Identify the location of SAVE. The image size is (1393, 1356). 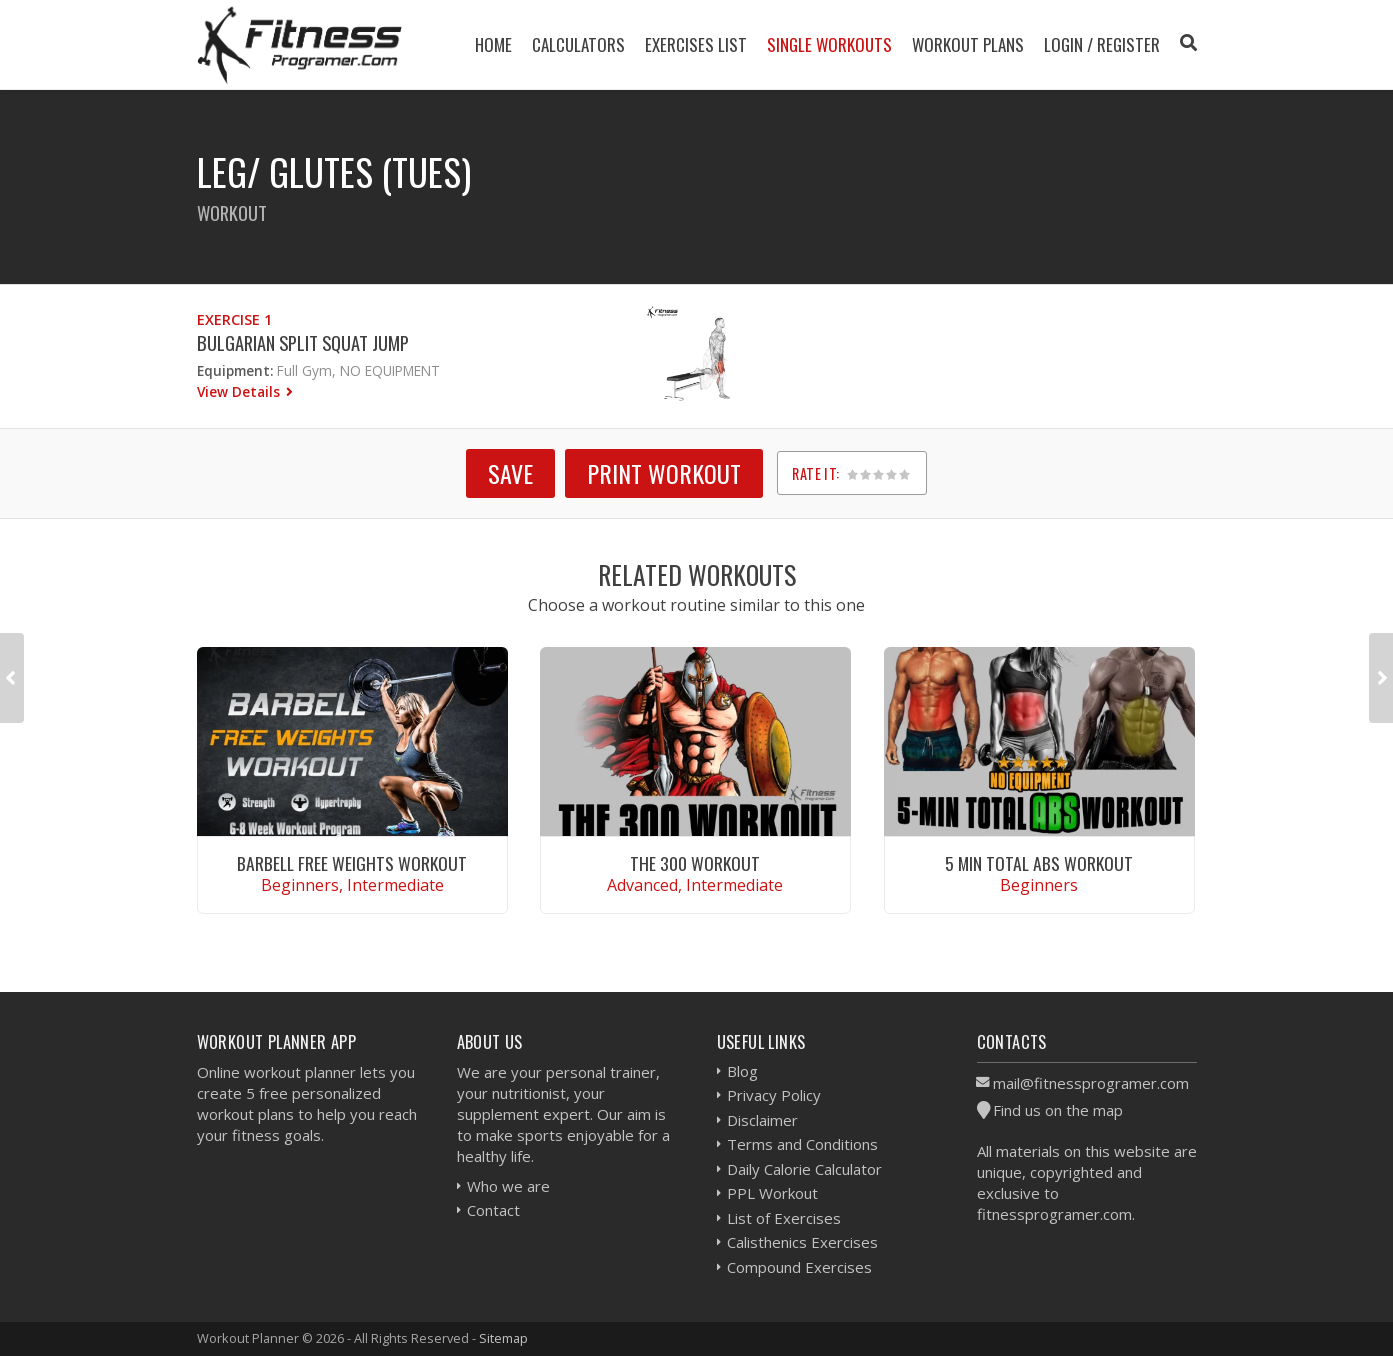
(510, 473).